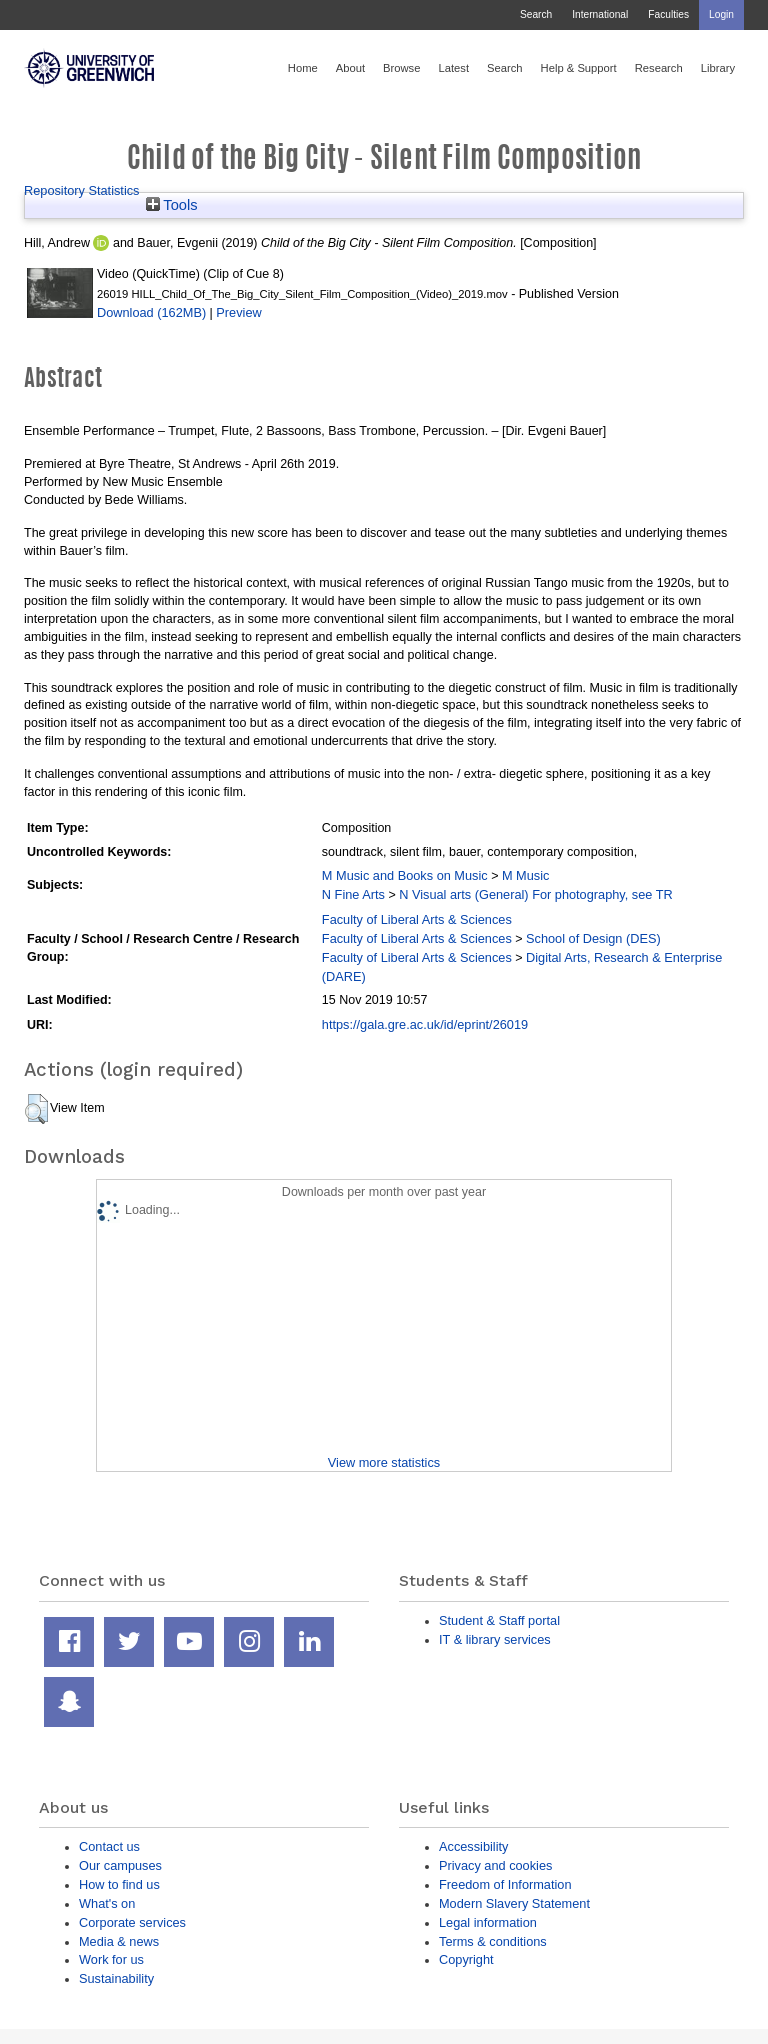 The height and width of the screenshot is (2044, 768). Describe the element at coordinates (721, 14) in the screenshot. I see `Login` at that location.